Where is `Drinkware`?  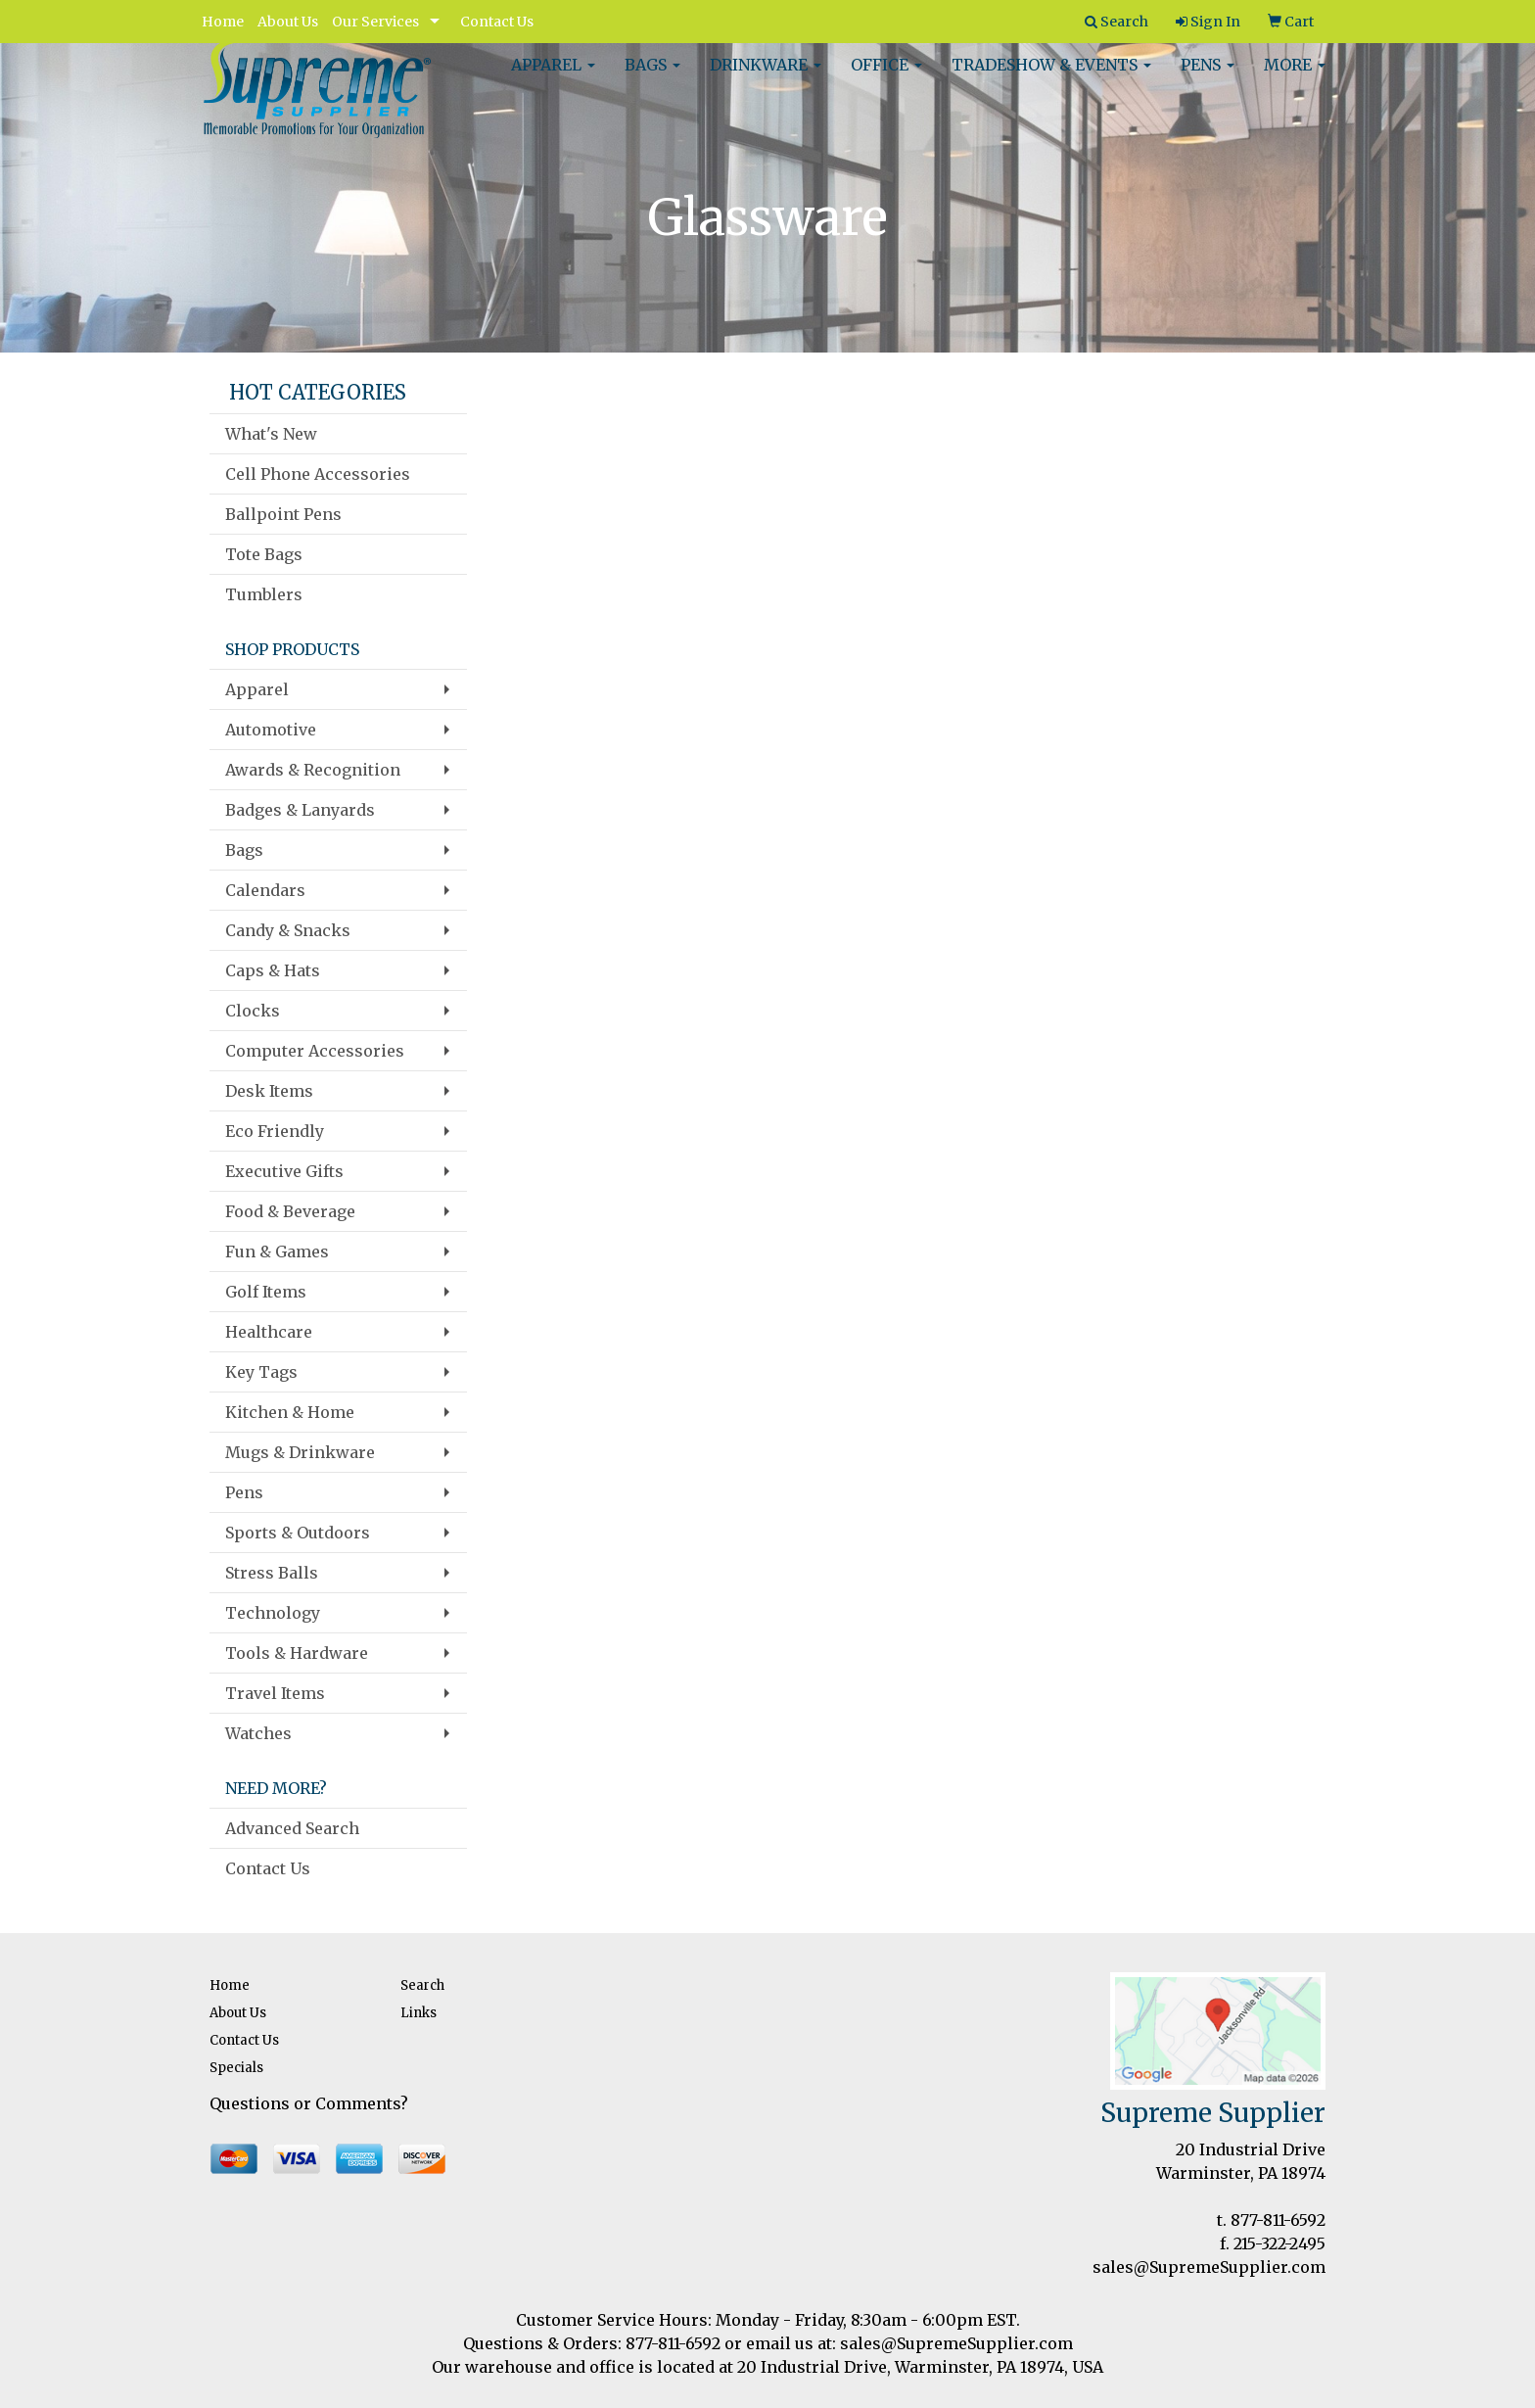
Drinkware is located at coordinates (765, 78).